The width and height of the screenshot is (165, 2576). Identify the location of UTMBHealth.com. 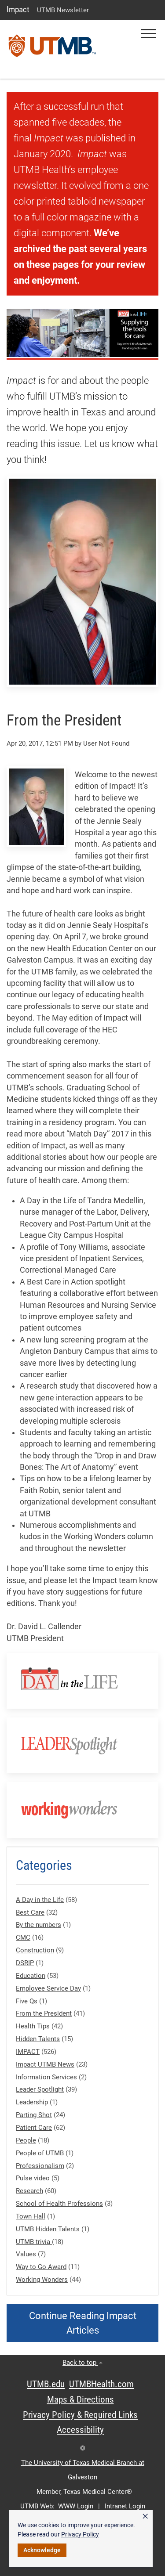
(101, 2384).